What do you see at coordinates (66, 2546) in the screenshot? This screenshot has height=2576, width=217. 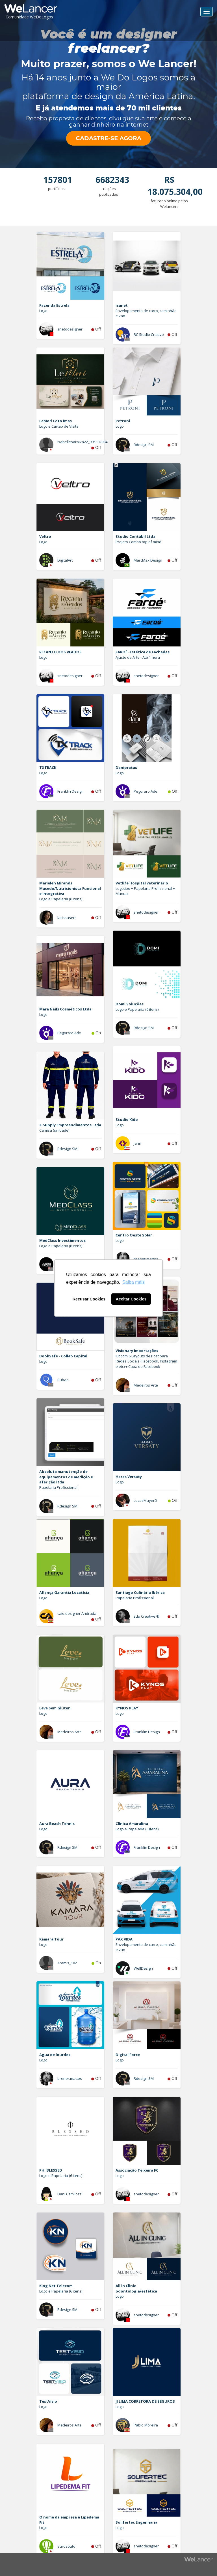 I see `eurosouto` at bounding box center [66, 2546].